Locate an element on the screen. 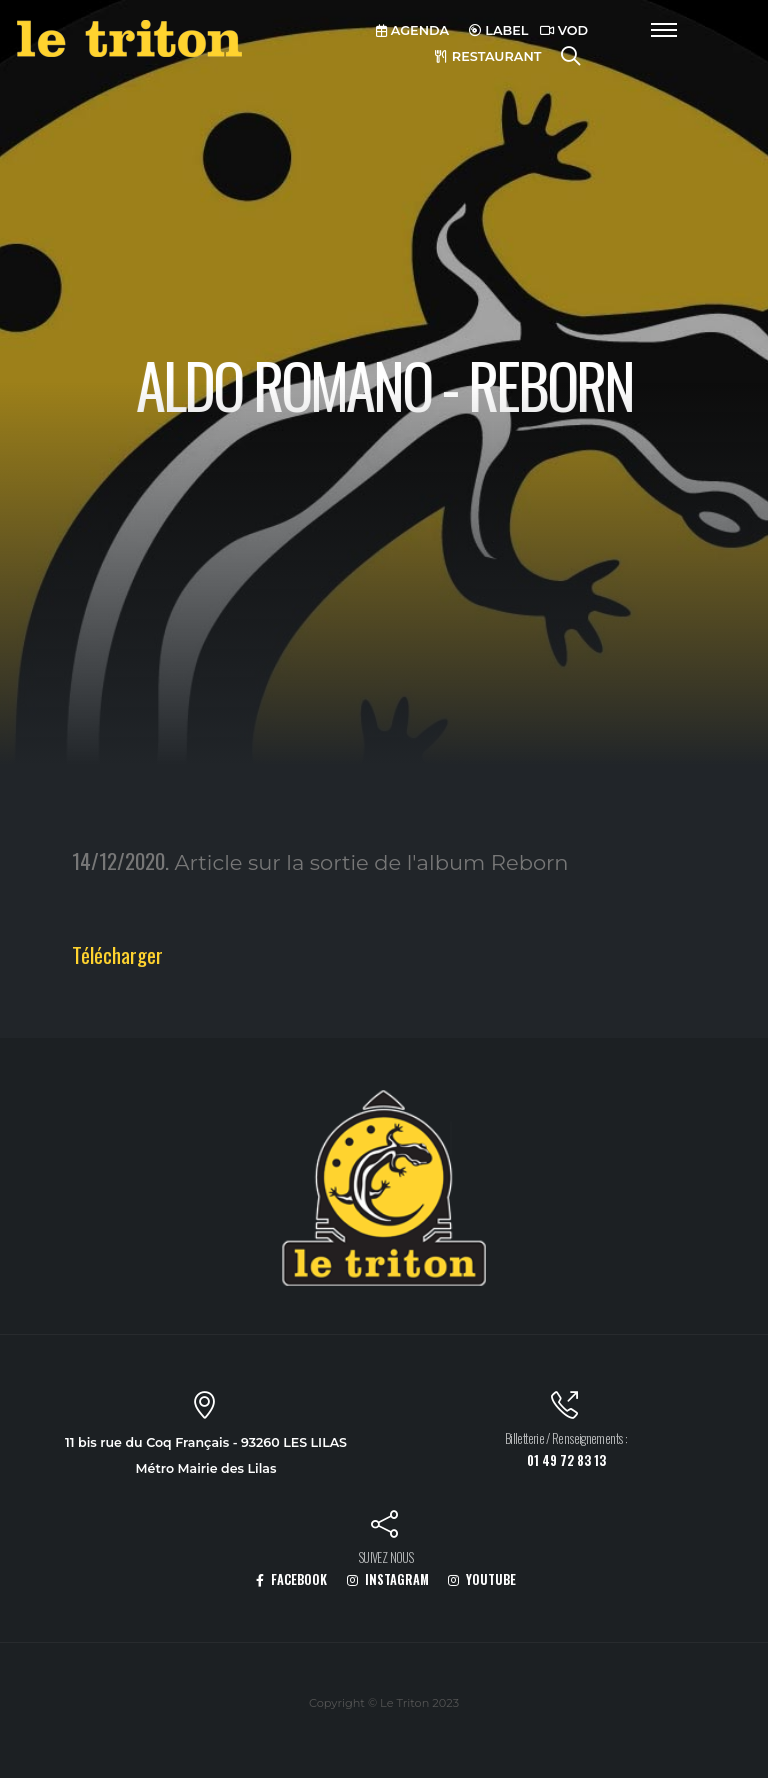  LABEL is located at coordinates (499, 30).